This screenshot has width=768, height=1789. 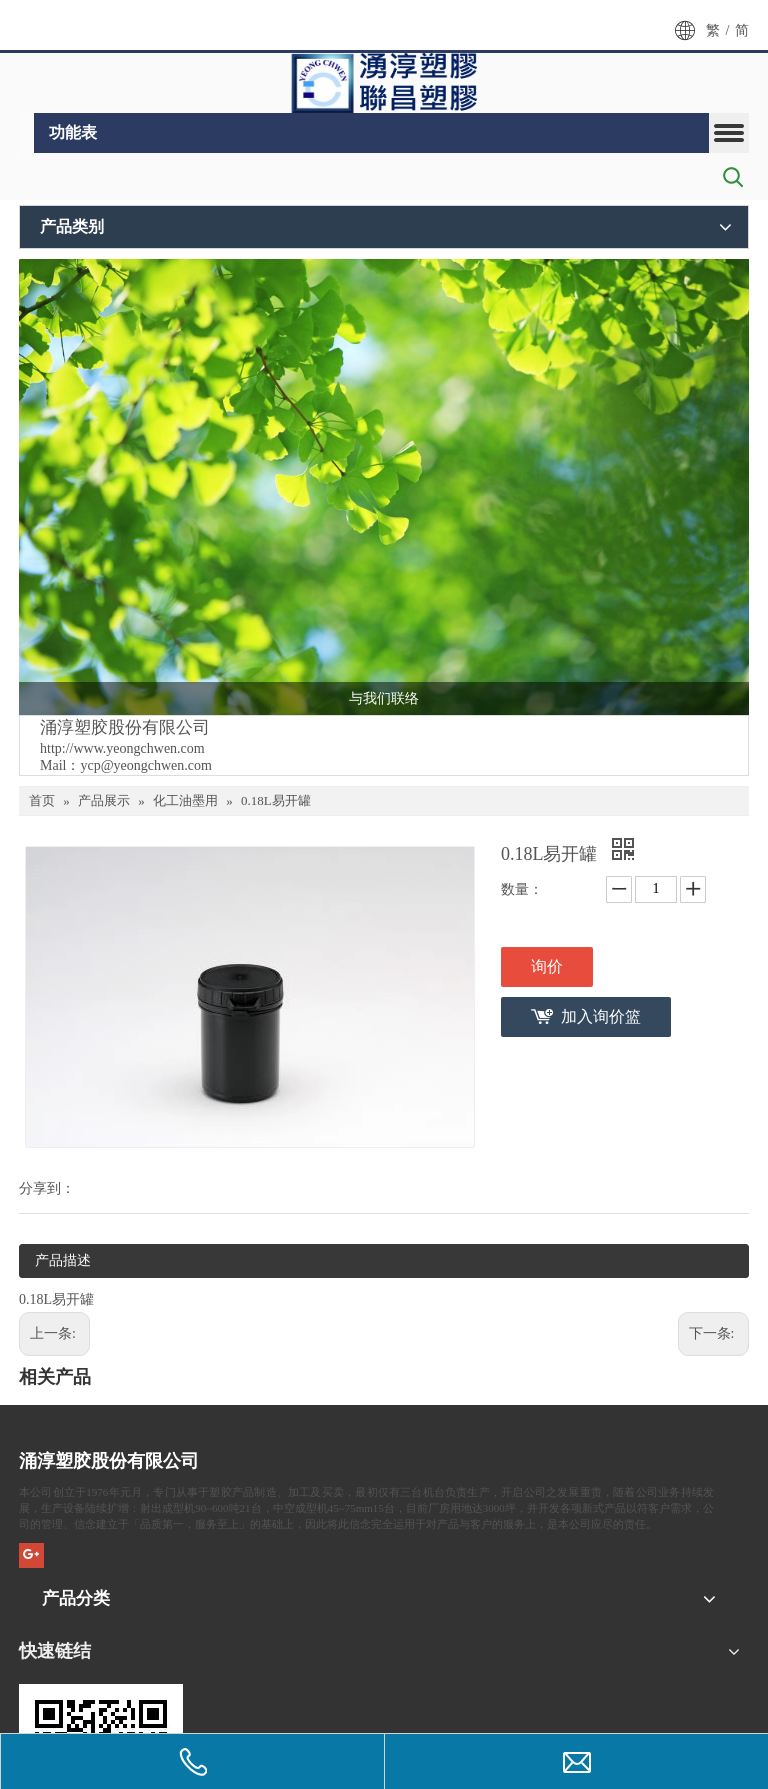 What do you see at coordinates (384, 487) in the screenshot?
I see `[plant81]` at bounding box center [384, 487].